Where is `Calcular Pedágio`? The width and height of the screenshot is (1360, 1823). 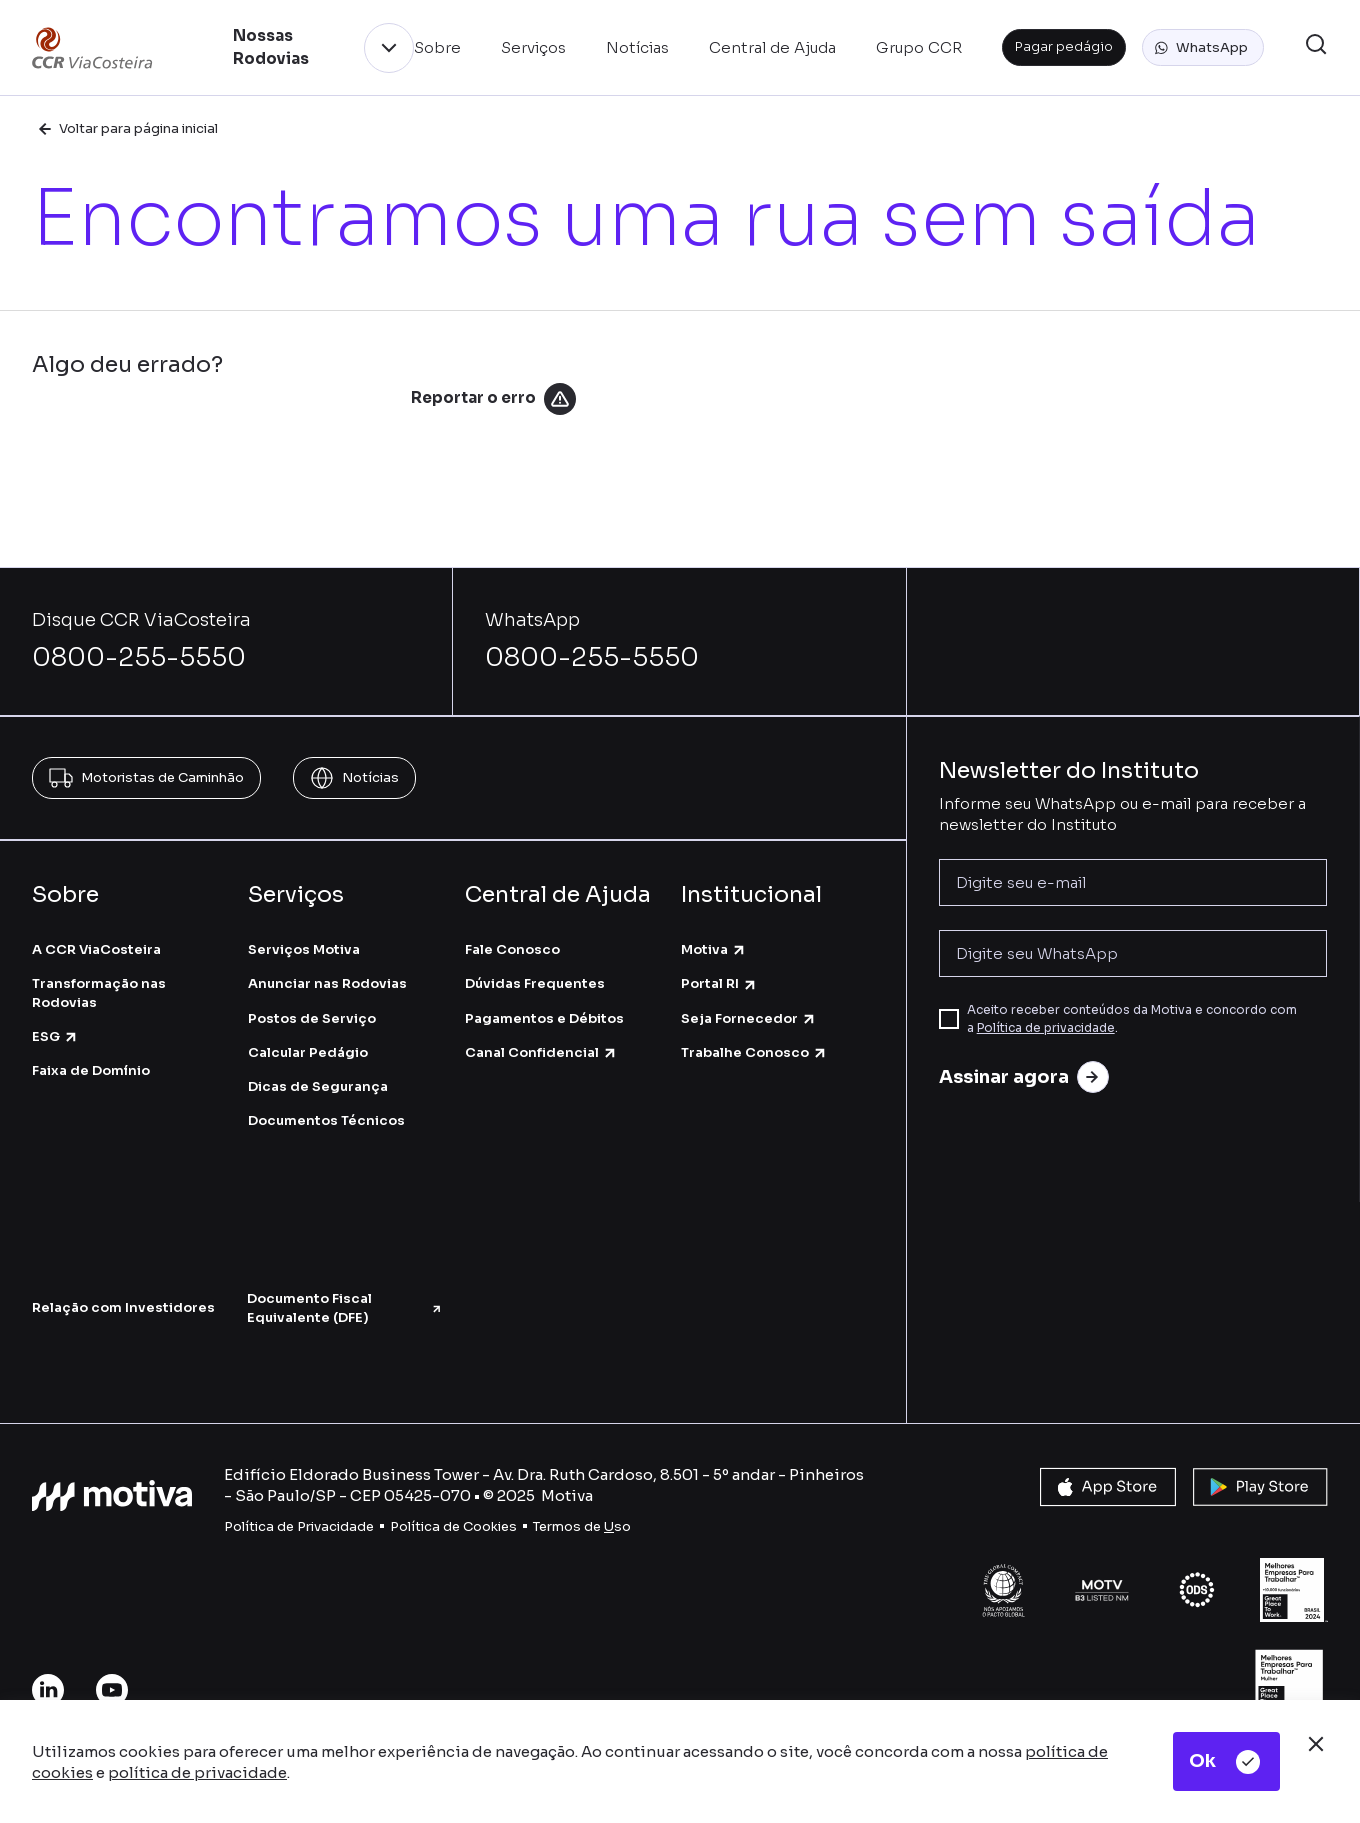 Calcular Pedágio is located at coordinates (308, 1052).